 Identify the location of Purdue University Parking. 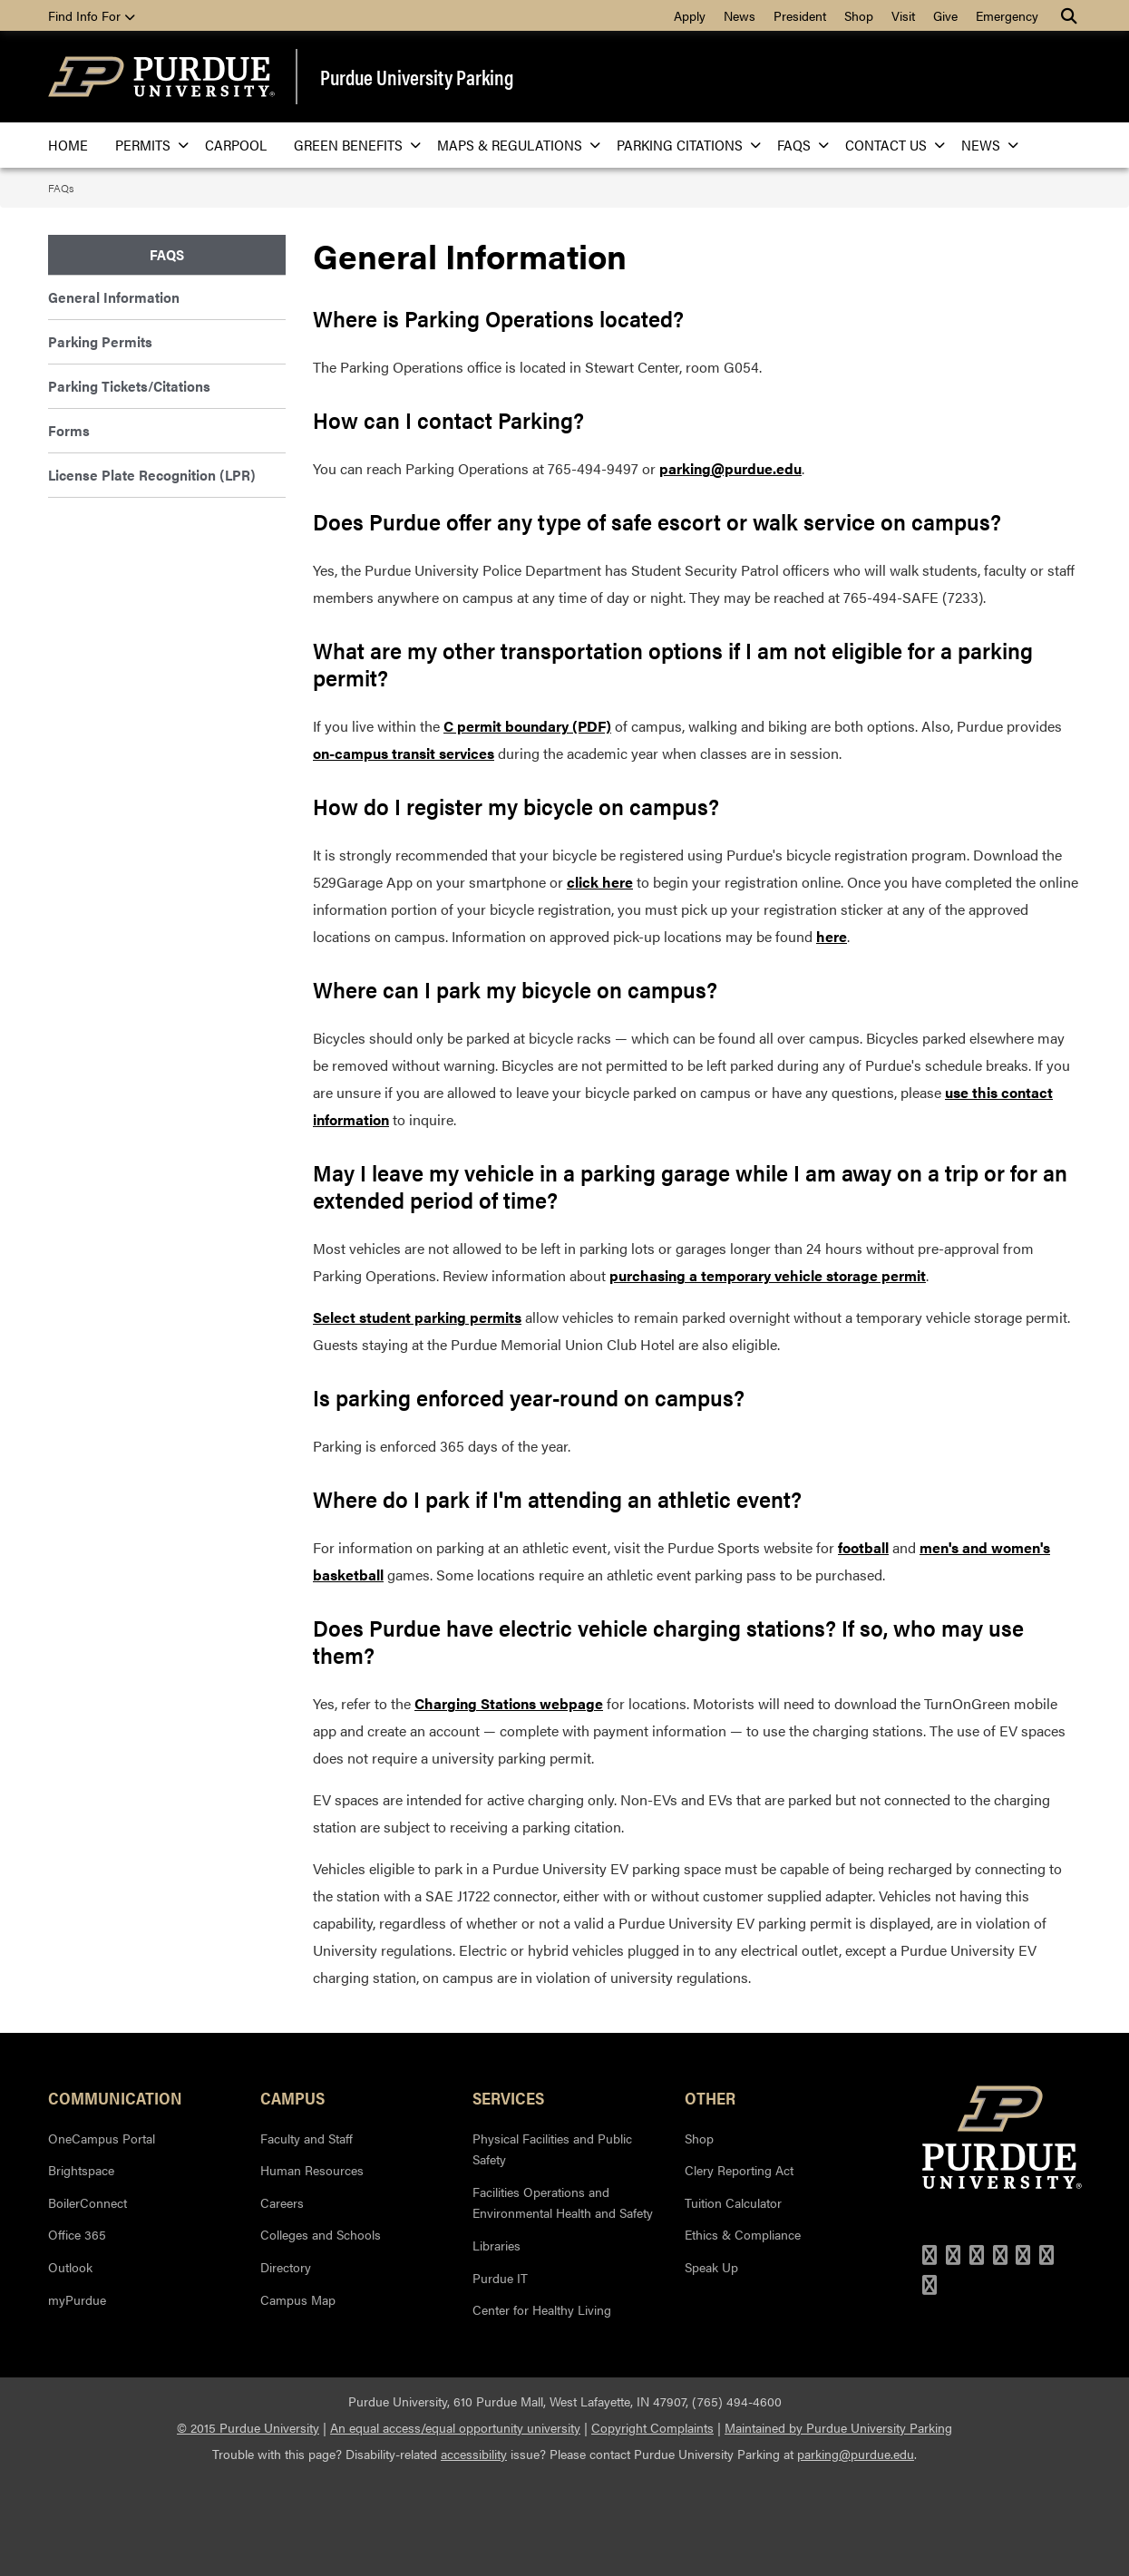
(417, 77).